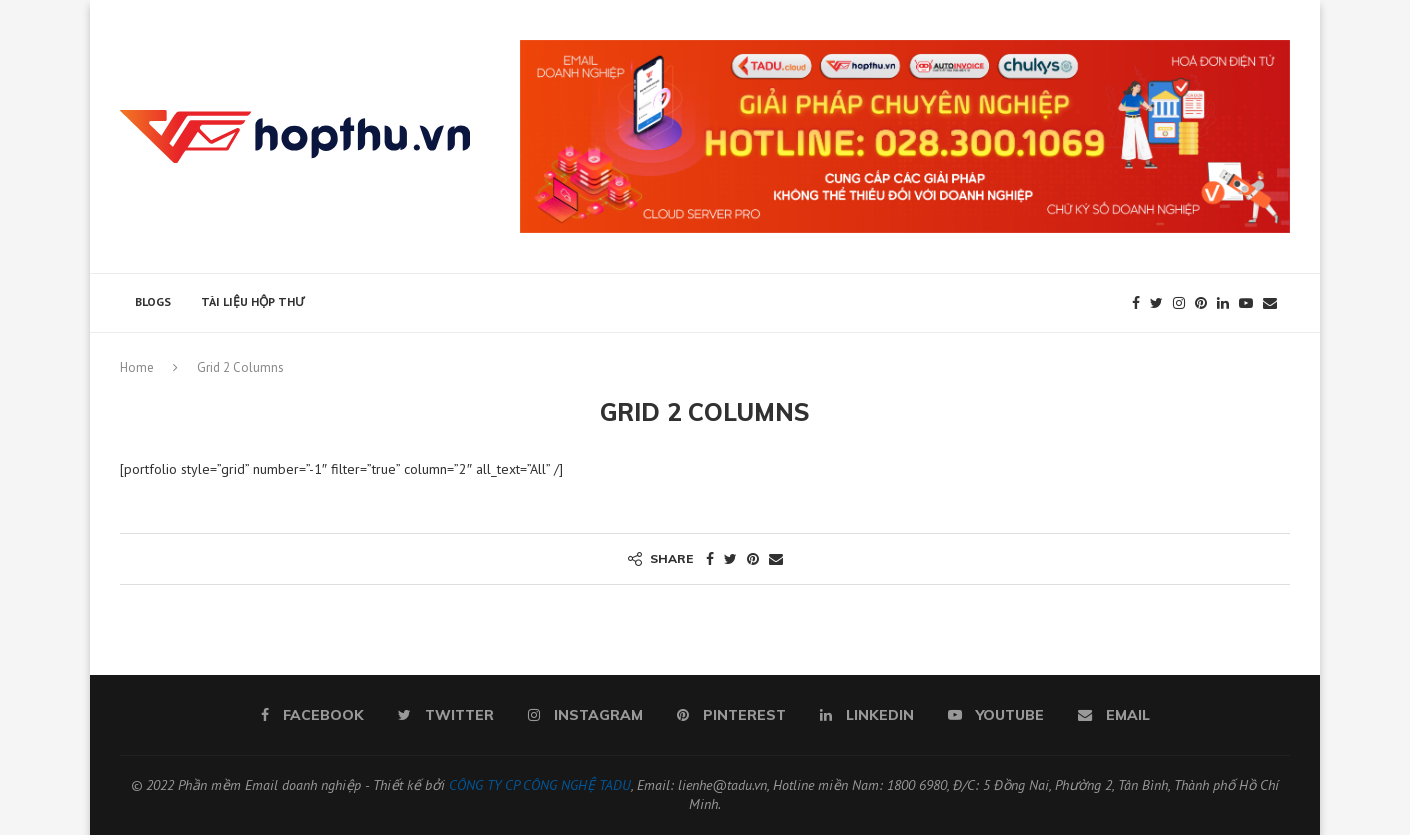 Image resolution: width=1410 pixels, height=835 pixels. Describe the element at coordinates (1270, 303) in the screenshot. I see `[Email]` at that location.